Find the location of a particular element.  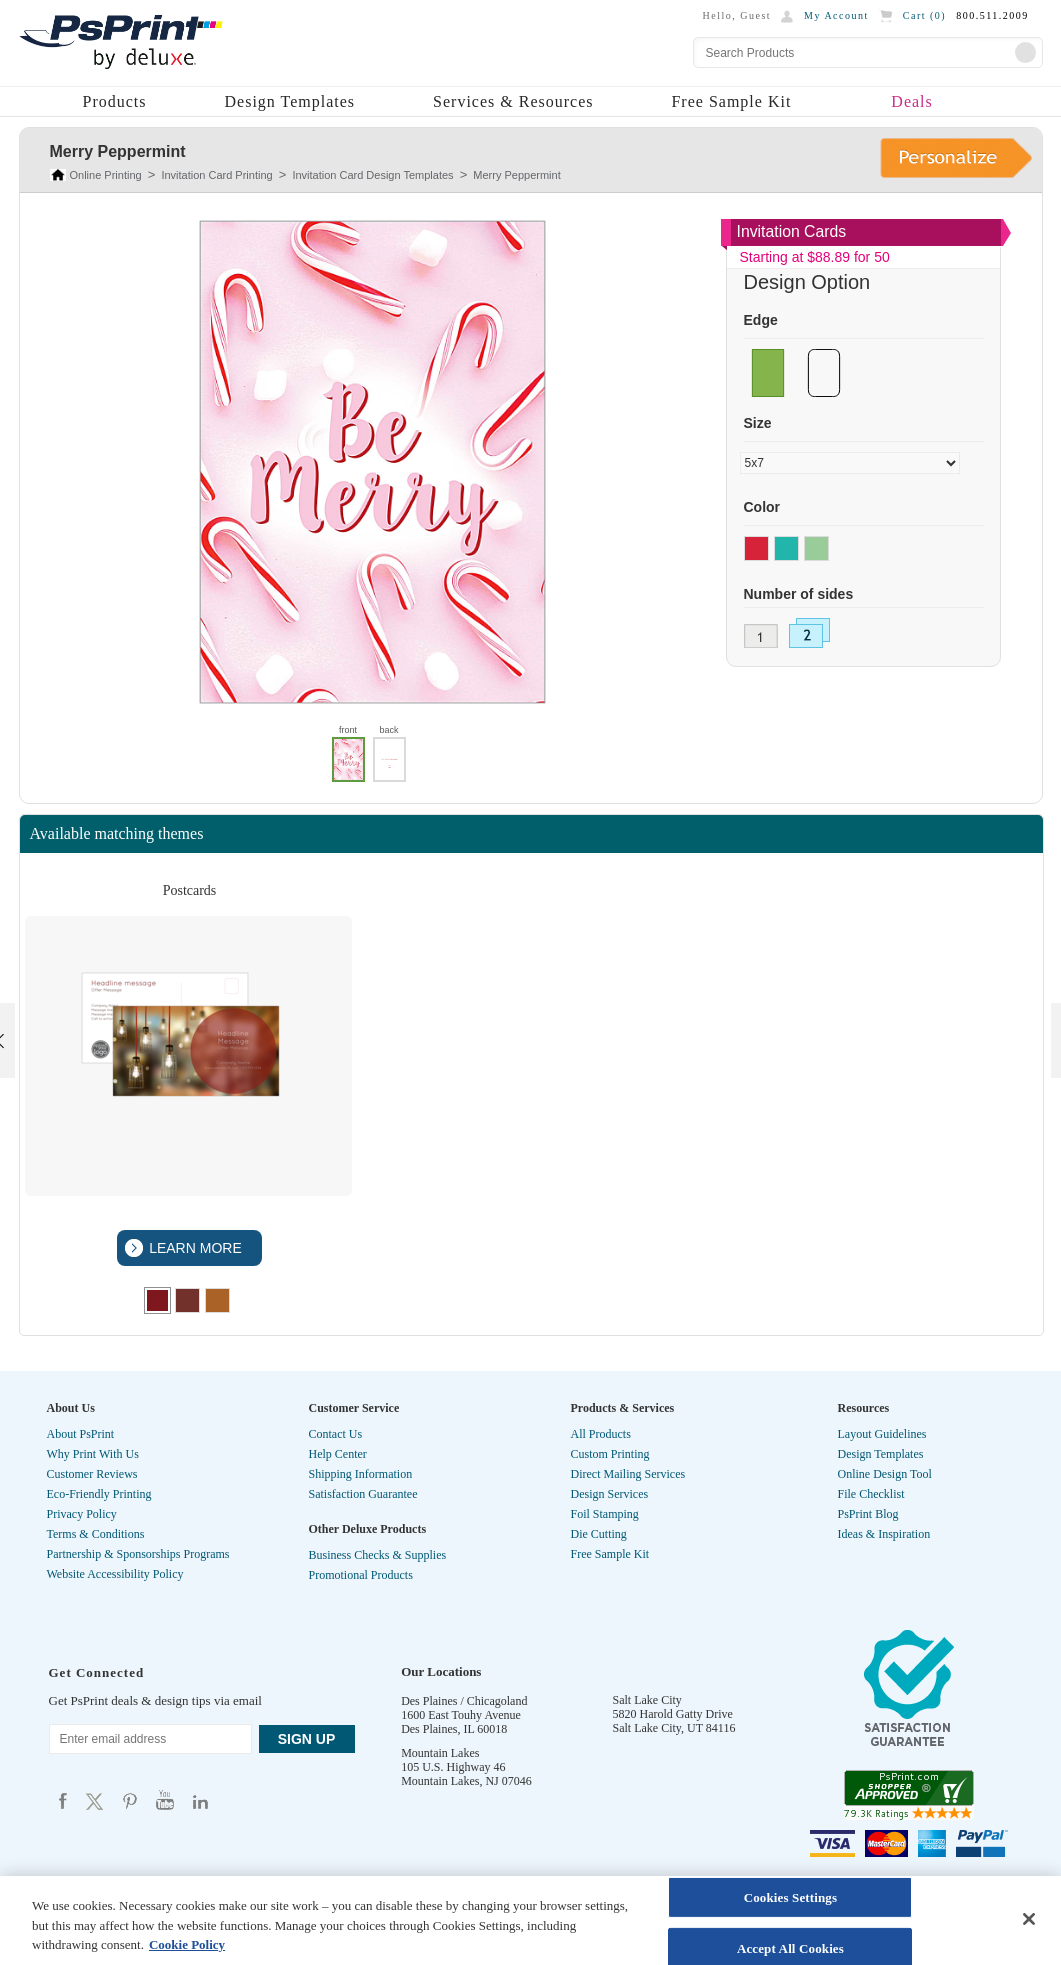

Website Accessibility Policy is located at coordinates (115, 1574).